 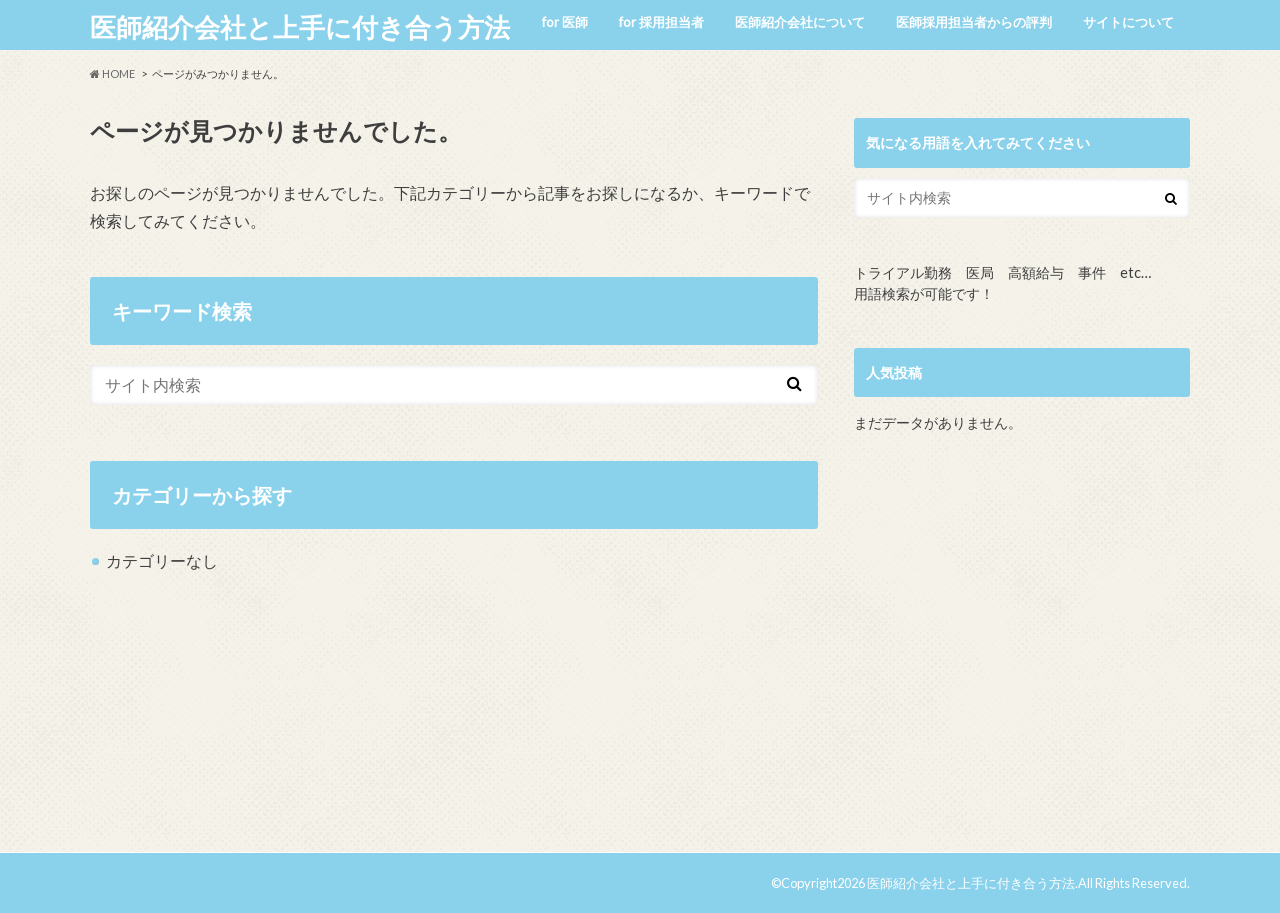 What do you see at coordinates (300, 27) in the screenshot?
I see `医師紹介会社と上手に付き合う方法` at bounding box center [300, 27].